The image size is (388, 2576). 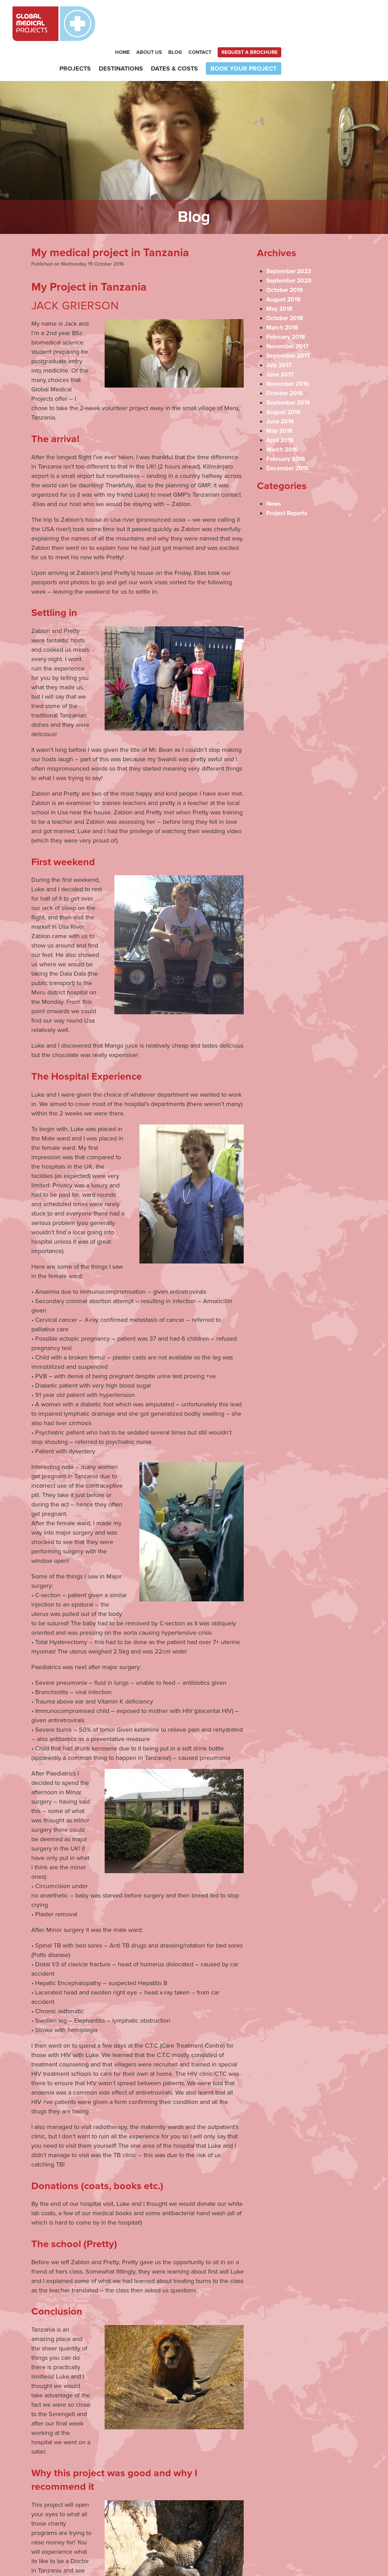 What do you see at coordinates (288, 479) in the screenshot?
I see `Project Reports` at bounding box center [288, 479].